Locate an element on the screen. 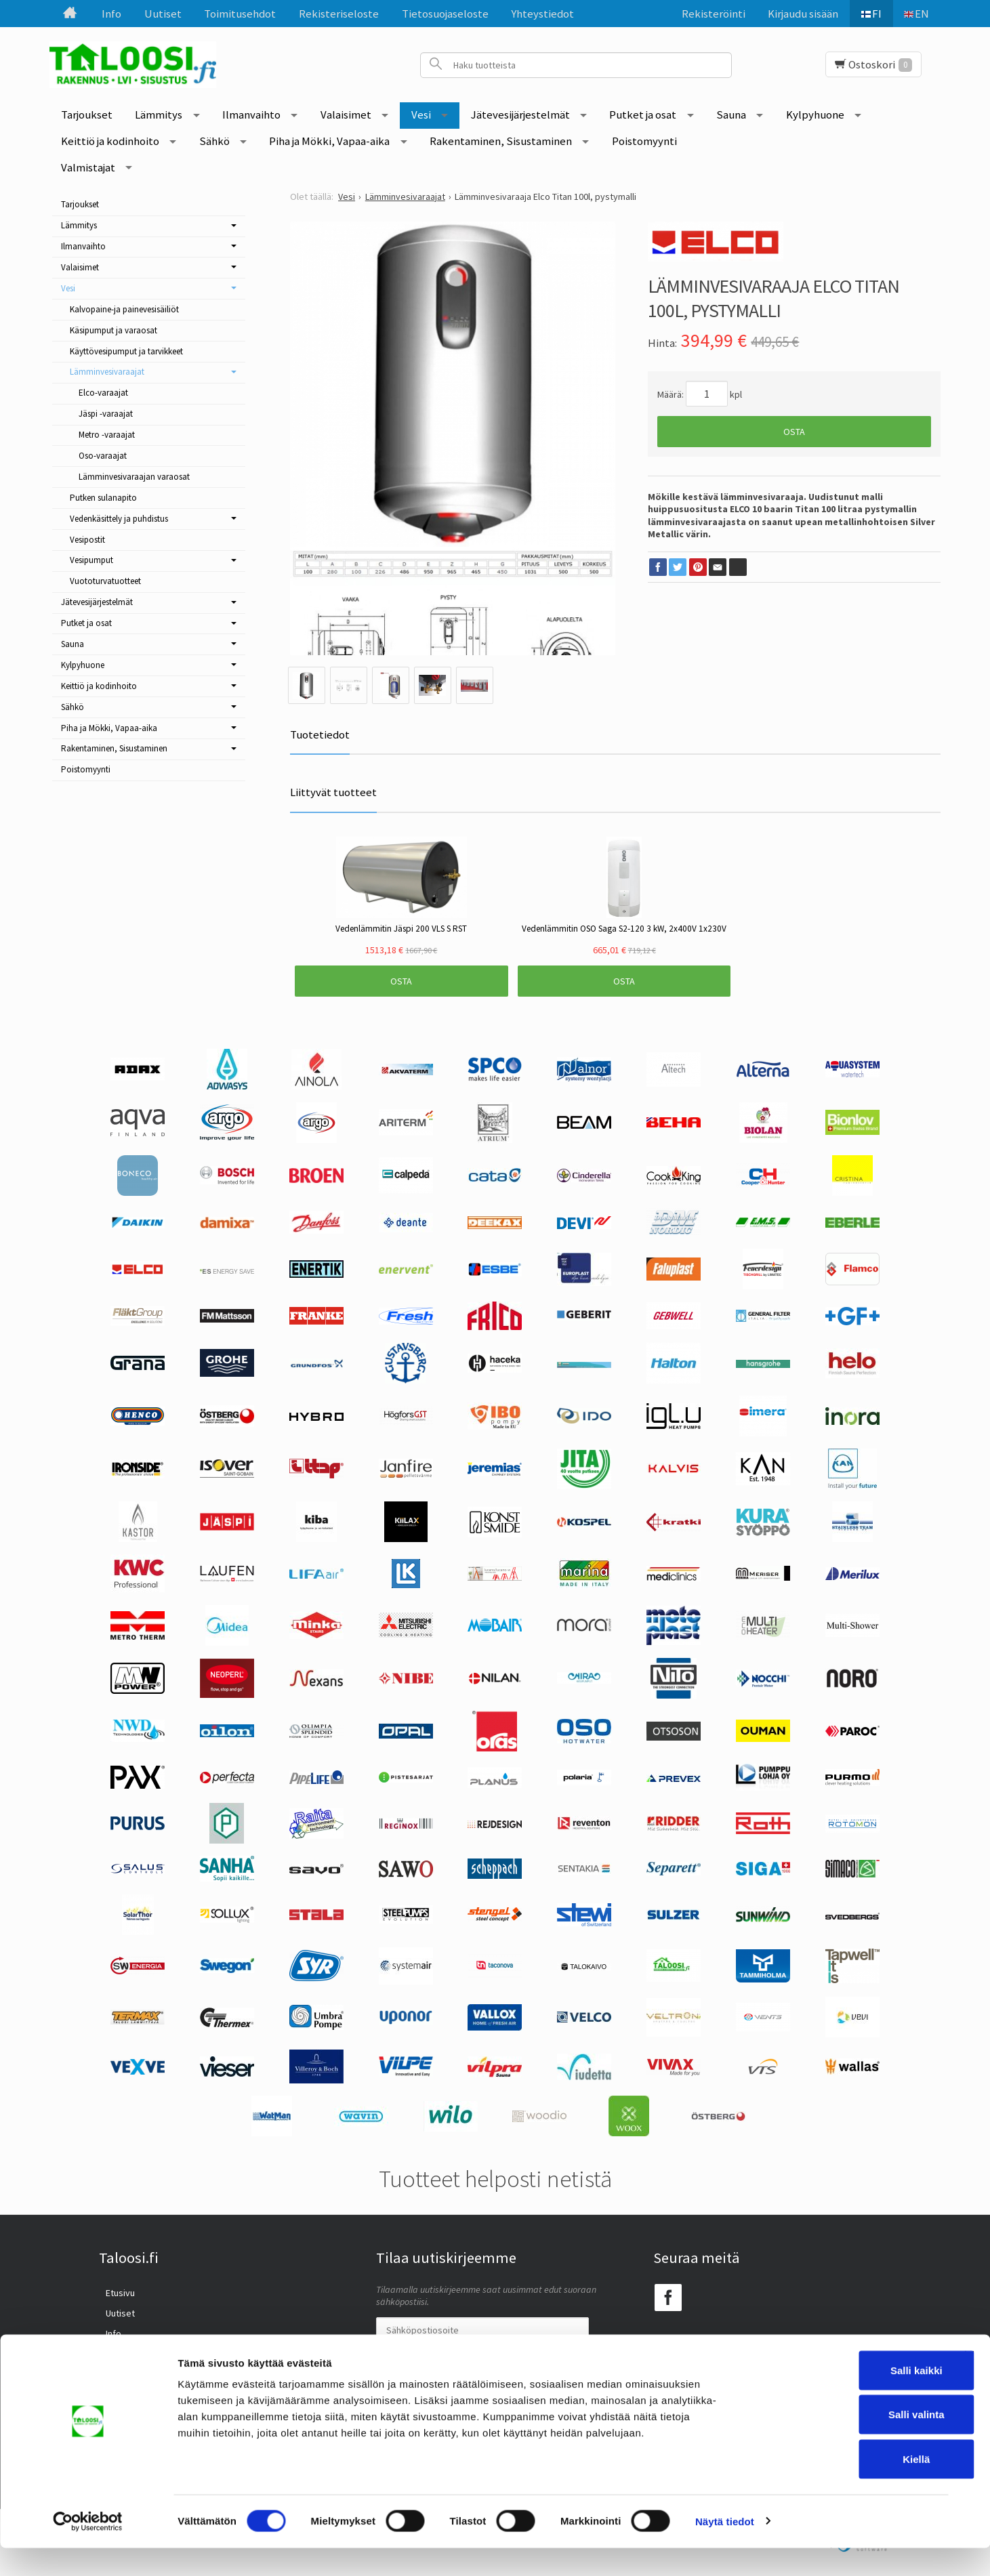 The image size is (990, 2576). Tietosuojaseloste is located at coordinates (445, 13).